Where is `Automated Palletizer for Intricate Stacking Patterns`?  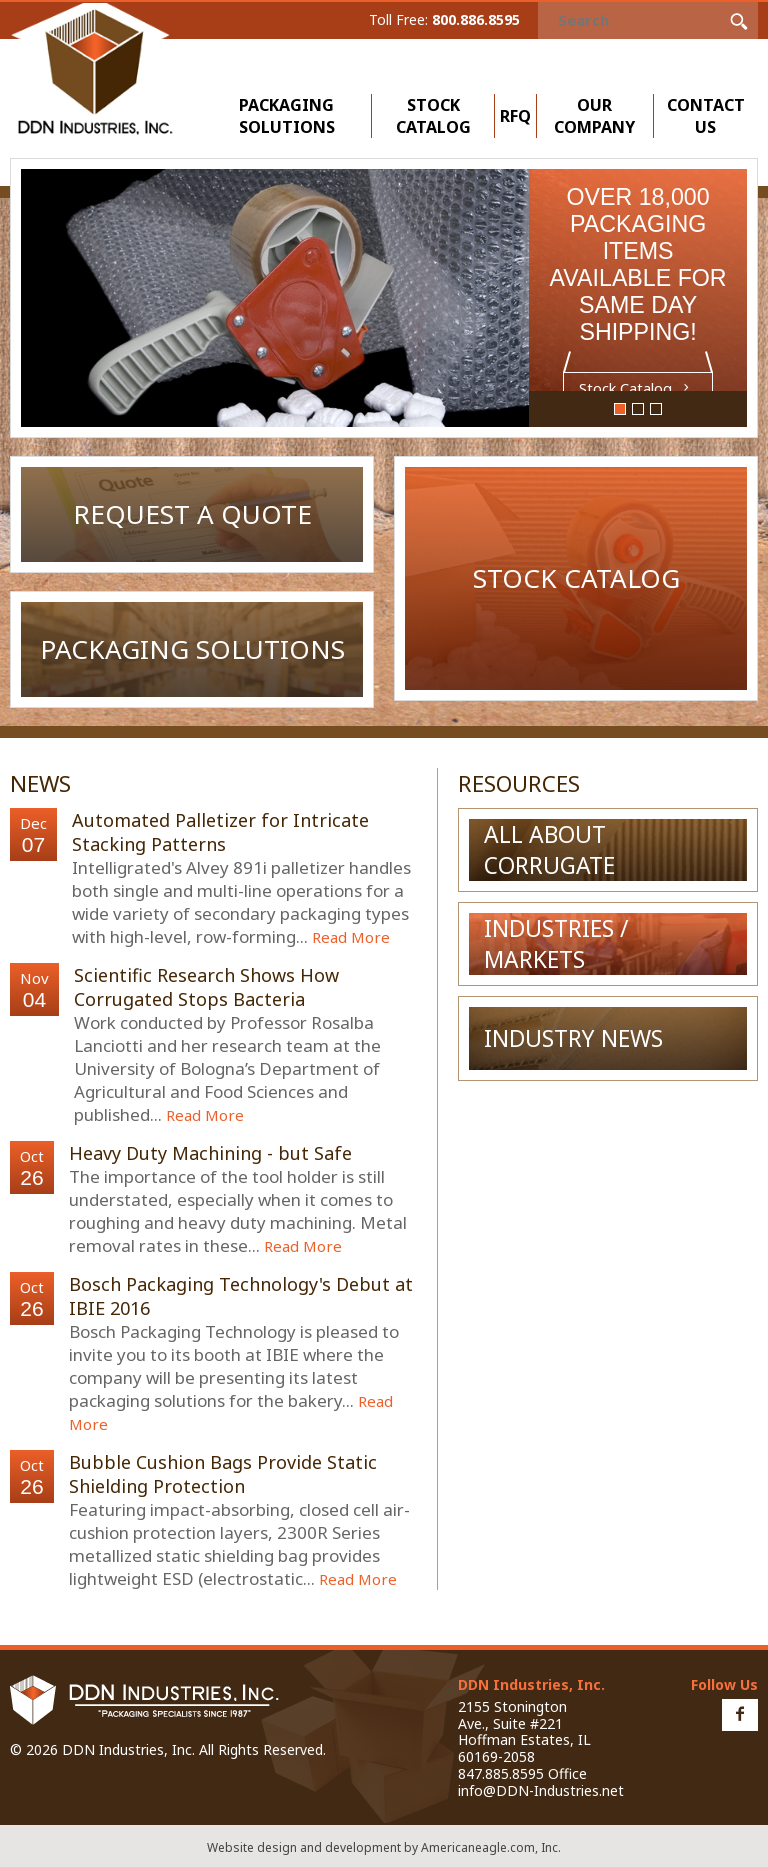
Automated Palletizer for Intricate Stacking Patterns is located at coordinates (220, 832).